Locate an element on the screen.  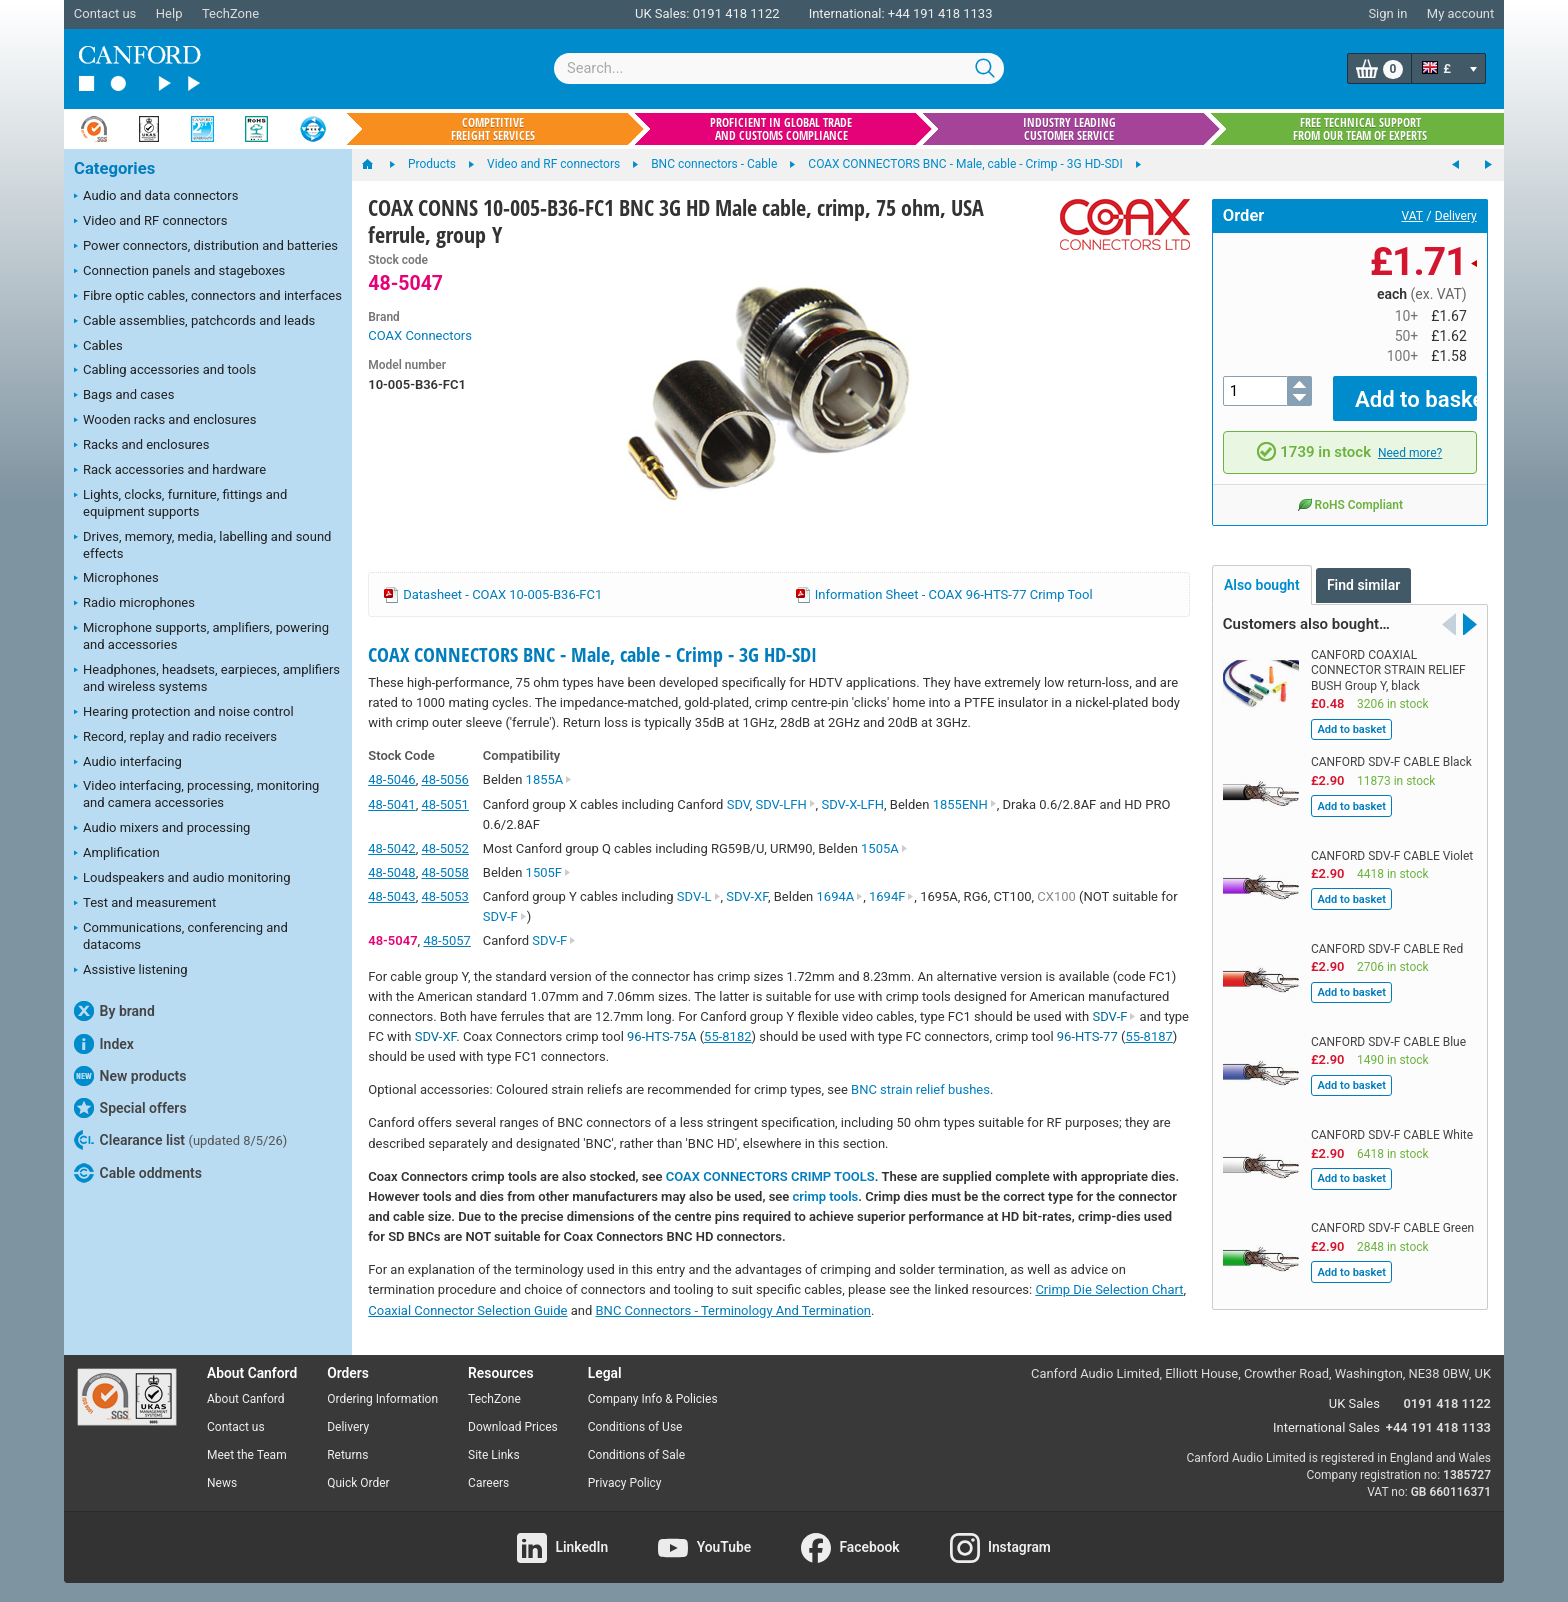
SDV-X-LFH is located at coordinates (852, 804).